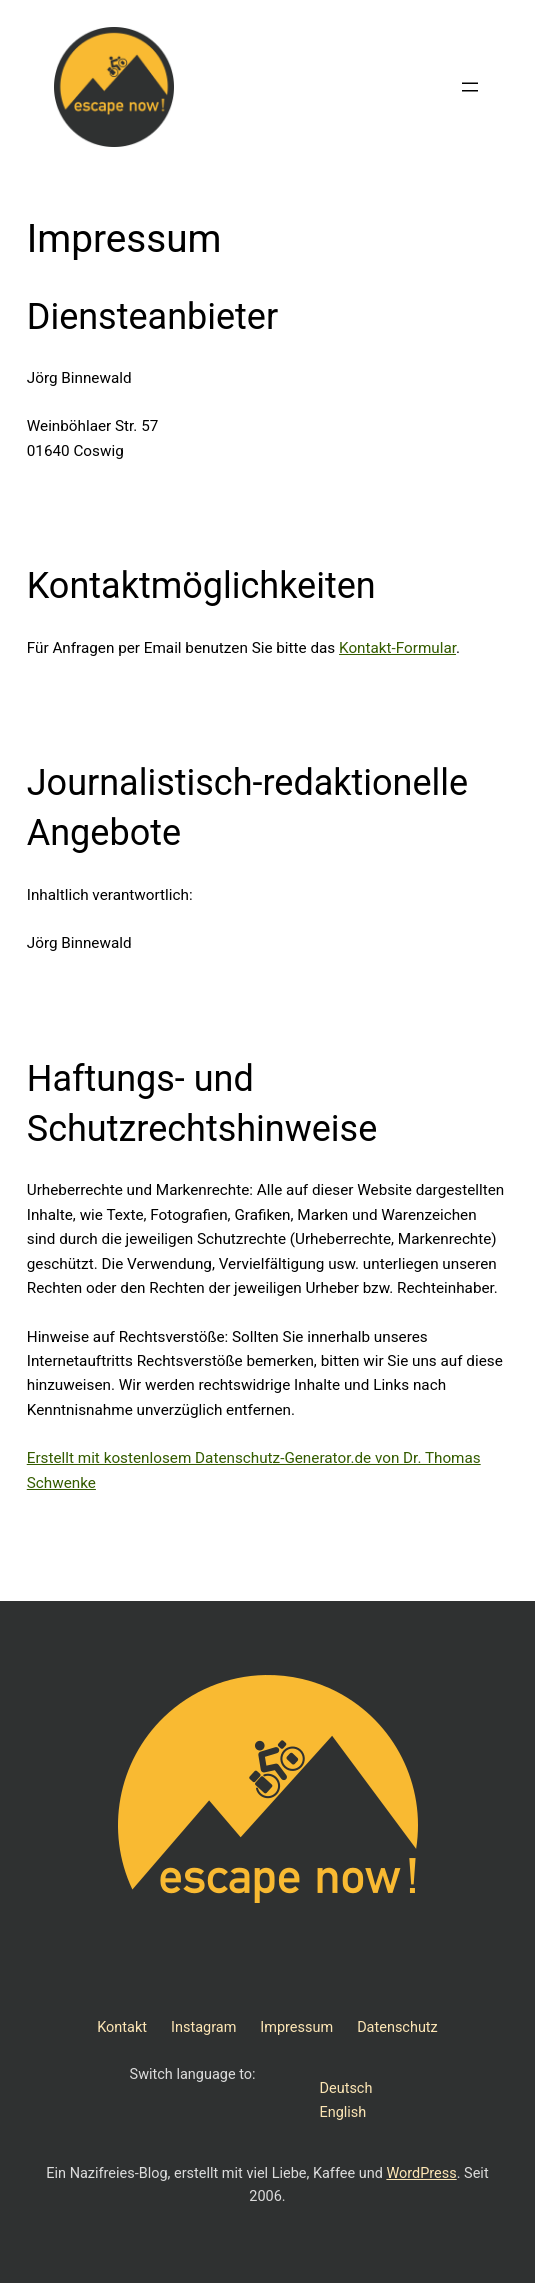  Describe the element at coordinates (470, 87) in the screenshot. I see `[Menü öffnen]` at that location.